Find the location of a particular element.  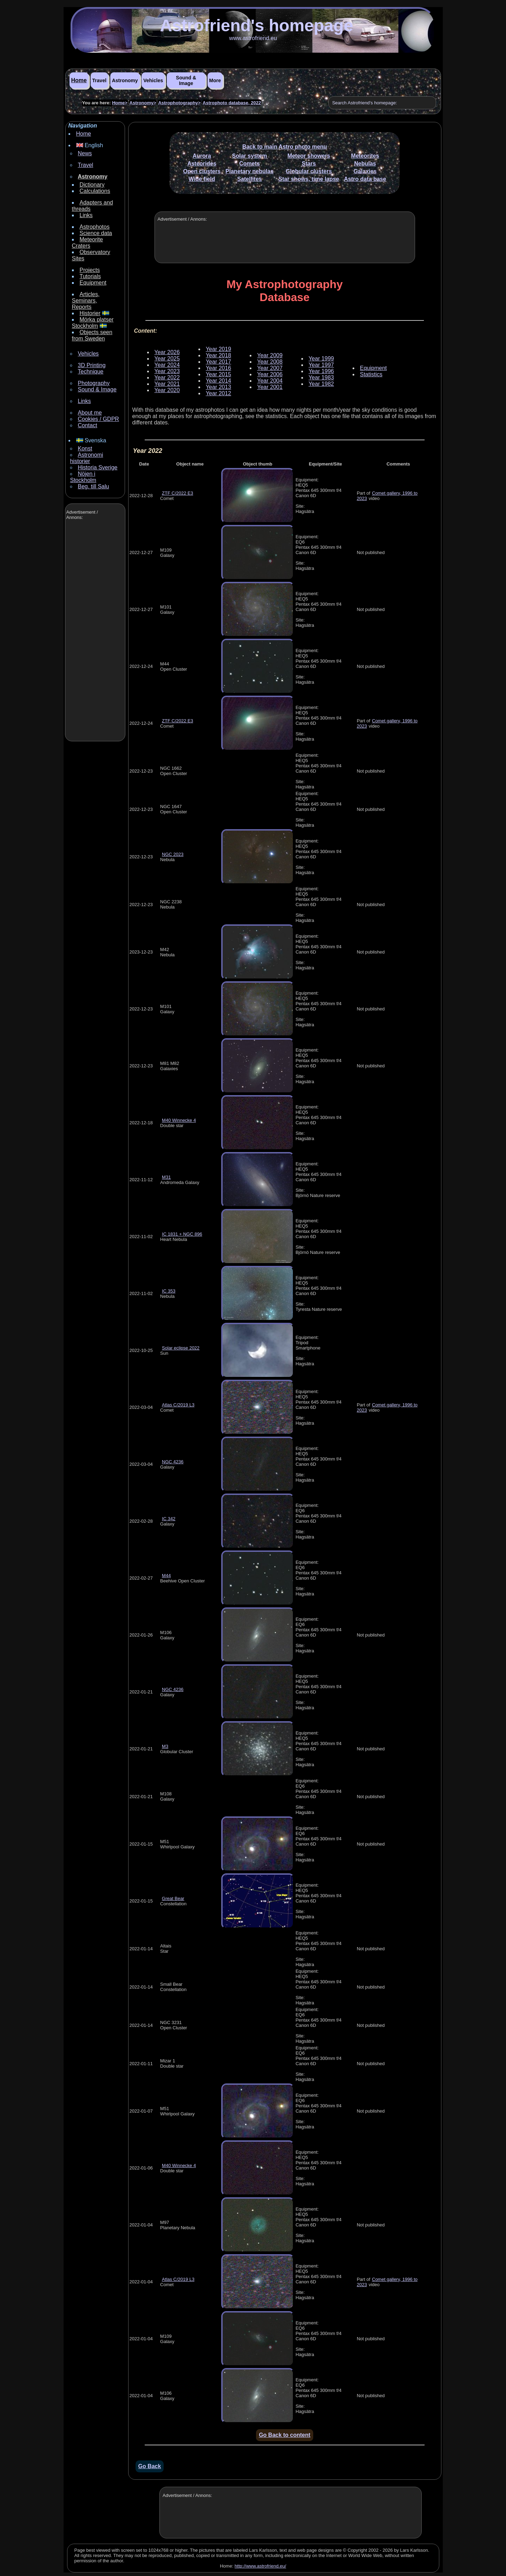

Year 2022 is located at coordinates (167, 377).